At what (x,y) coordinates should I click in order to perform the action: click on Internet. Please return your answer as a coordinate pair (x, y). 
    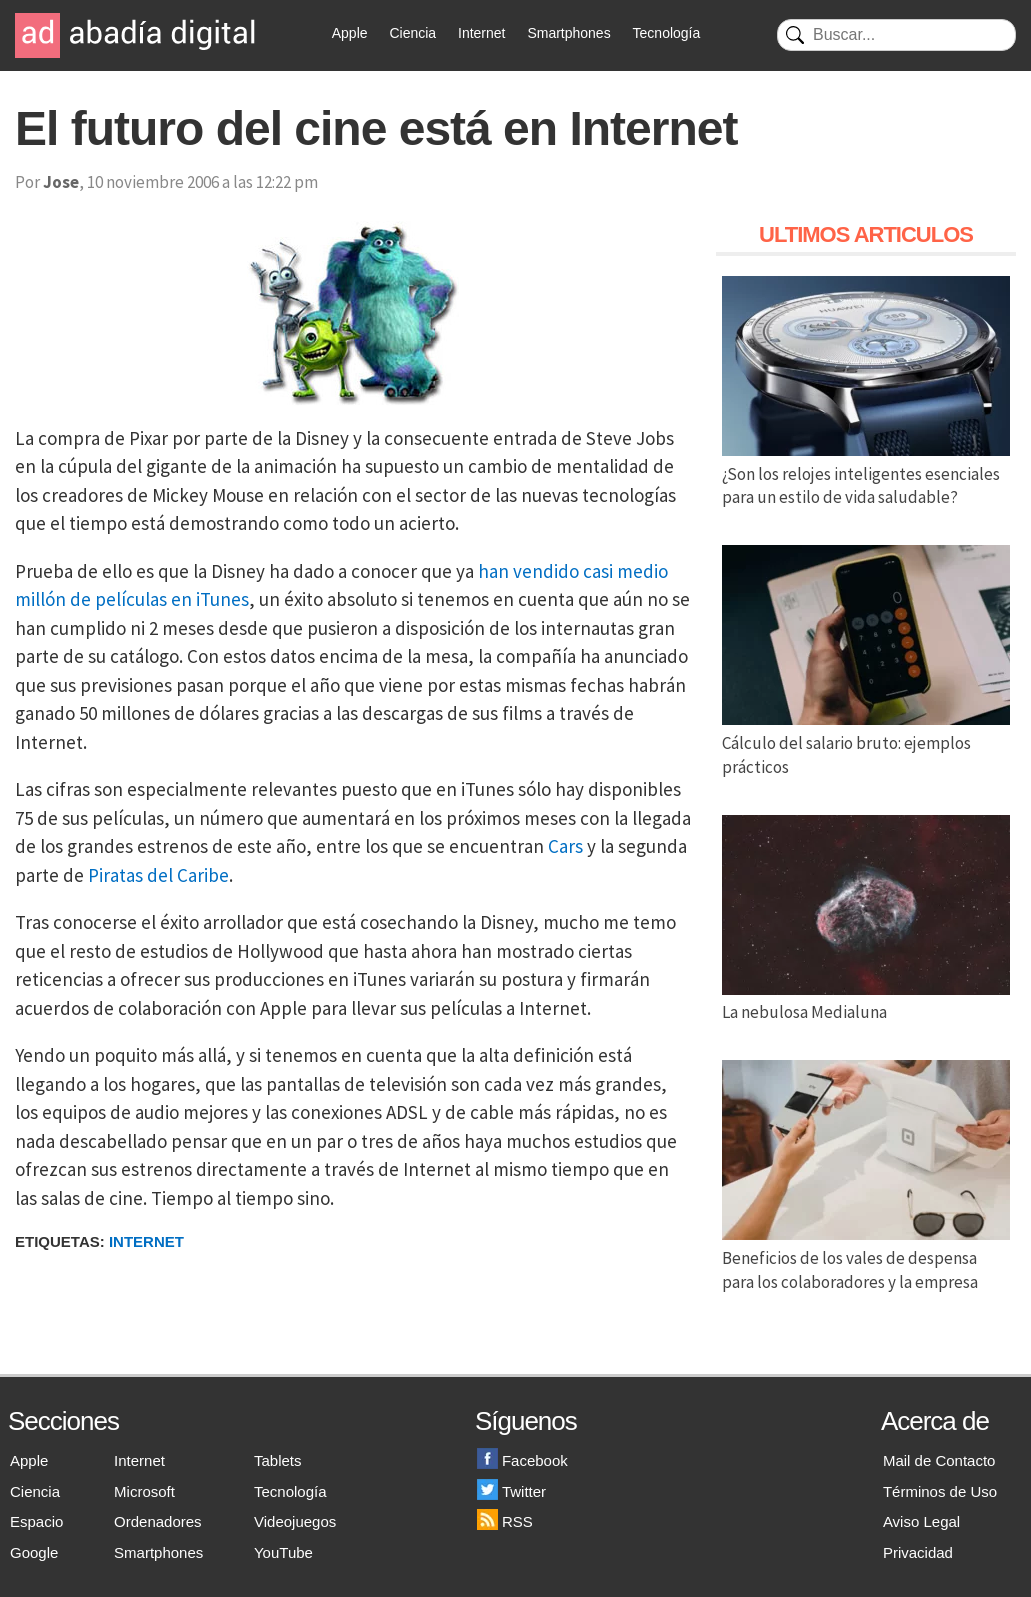
    Looking at the image, I should click on (481, 33).